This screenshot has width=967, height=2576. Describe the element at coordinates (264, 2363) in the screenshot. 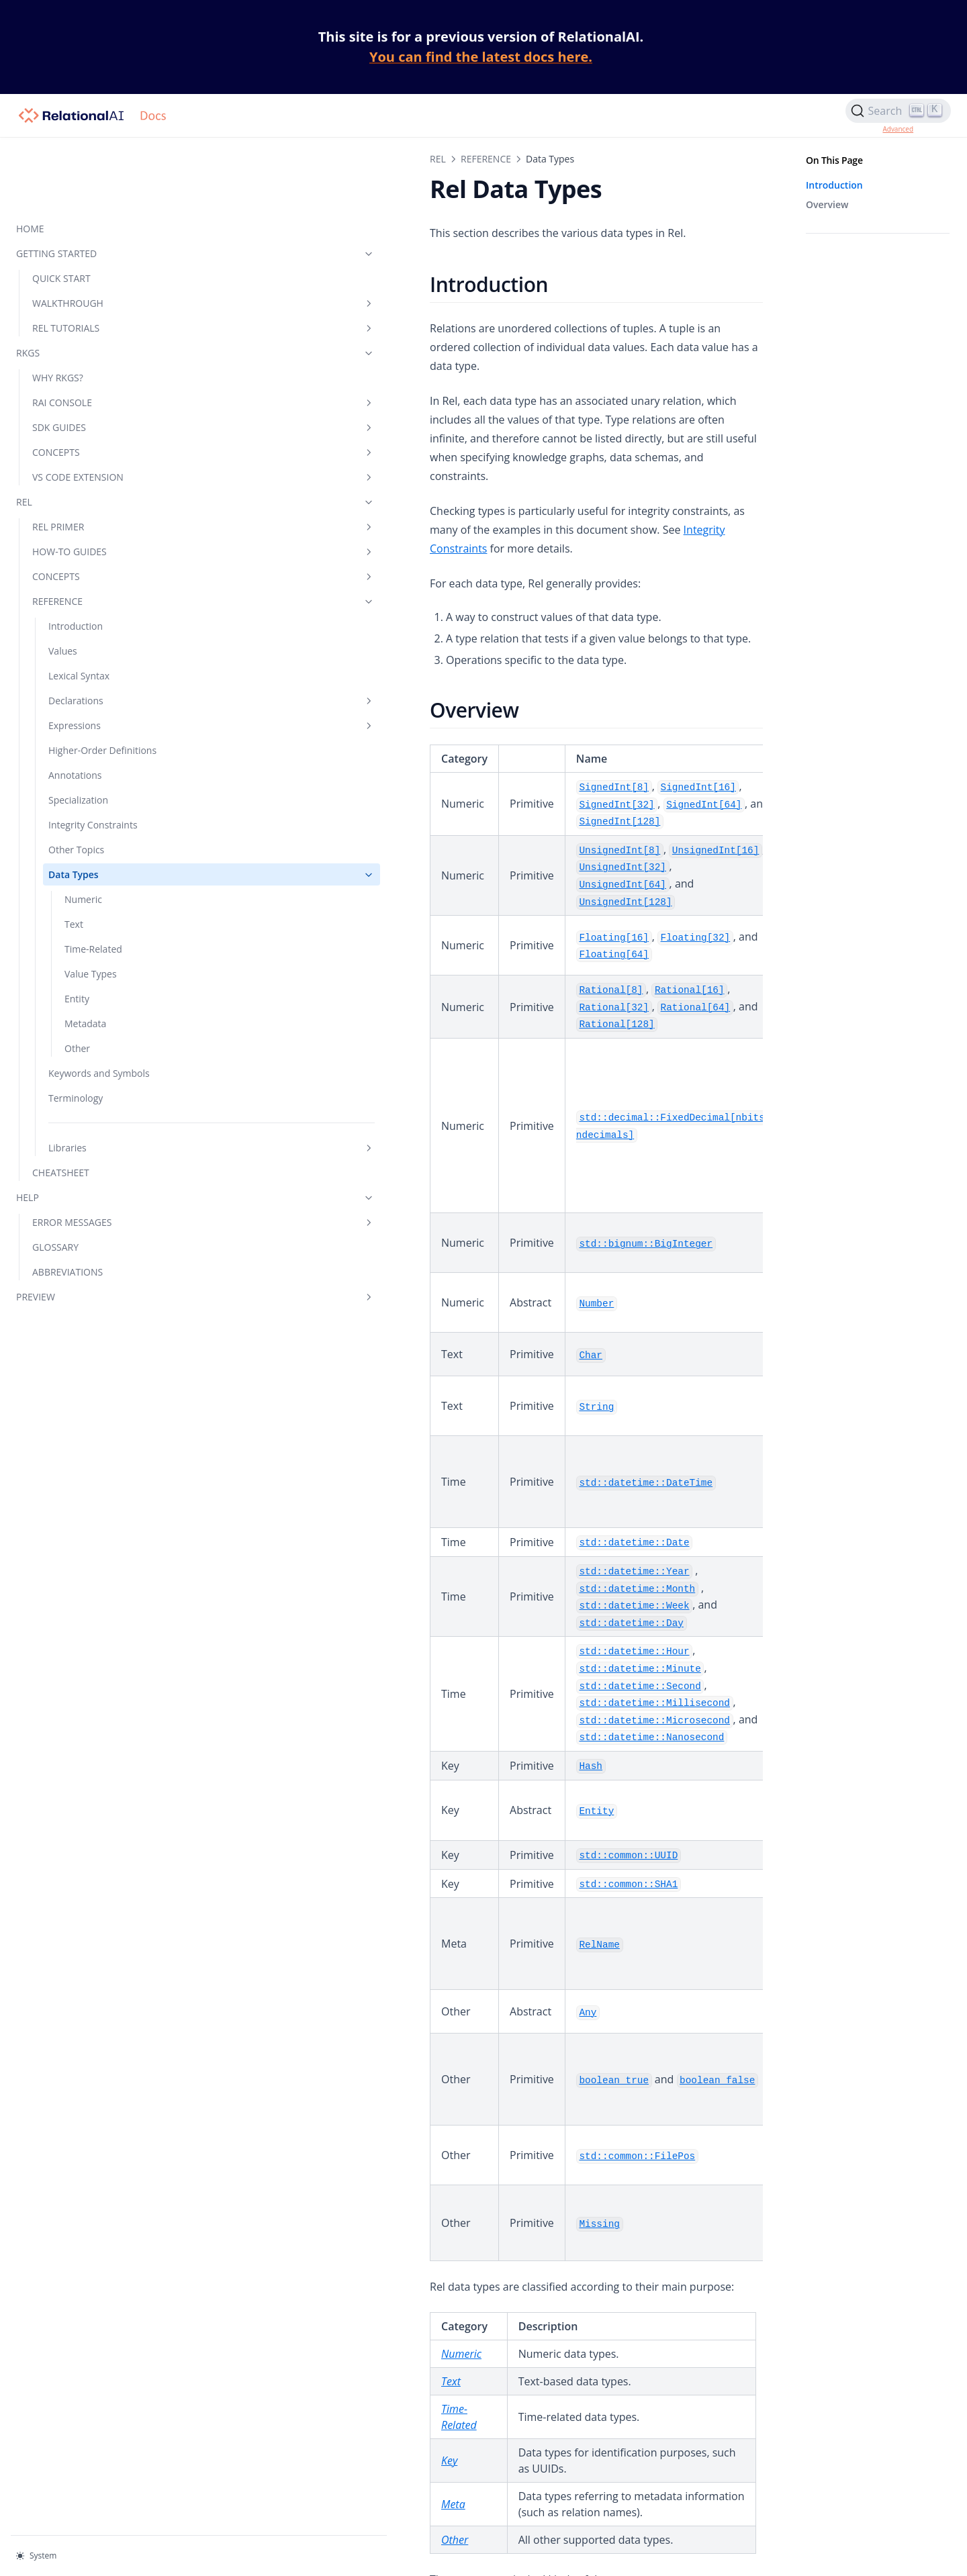

I see `Other Data Types` at that location.